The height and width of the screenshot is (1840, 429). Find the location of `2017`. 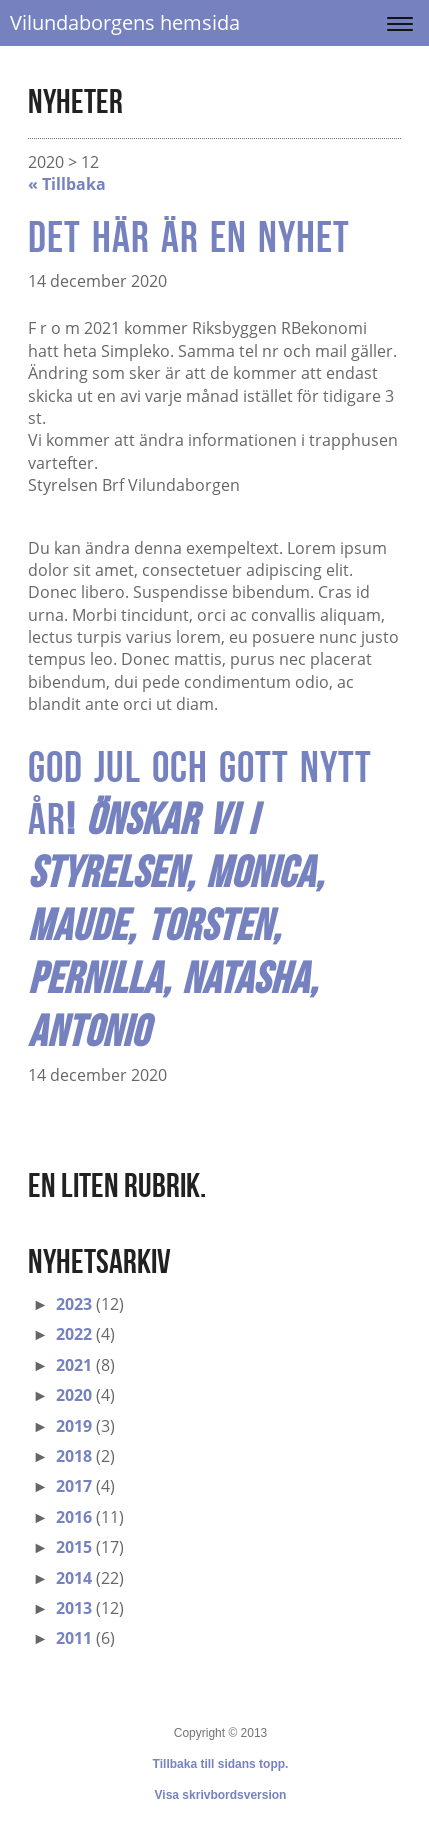

2017 is located at coordinates (74, 1486).